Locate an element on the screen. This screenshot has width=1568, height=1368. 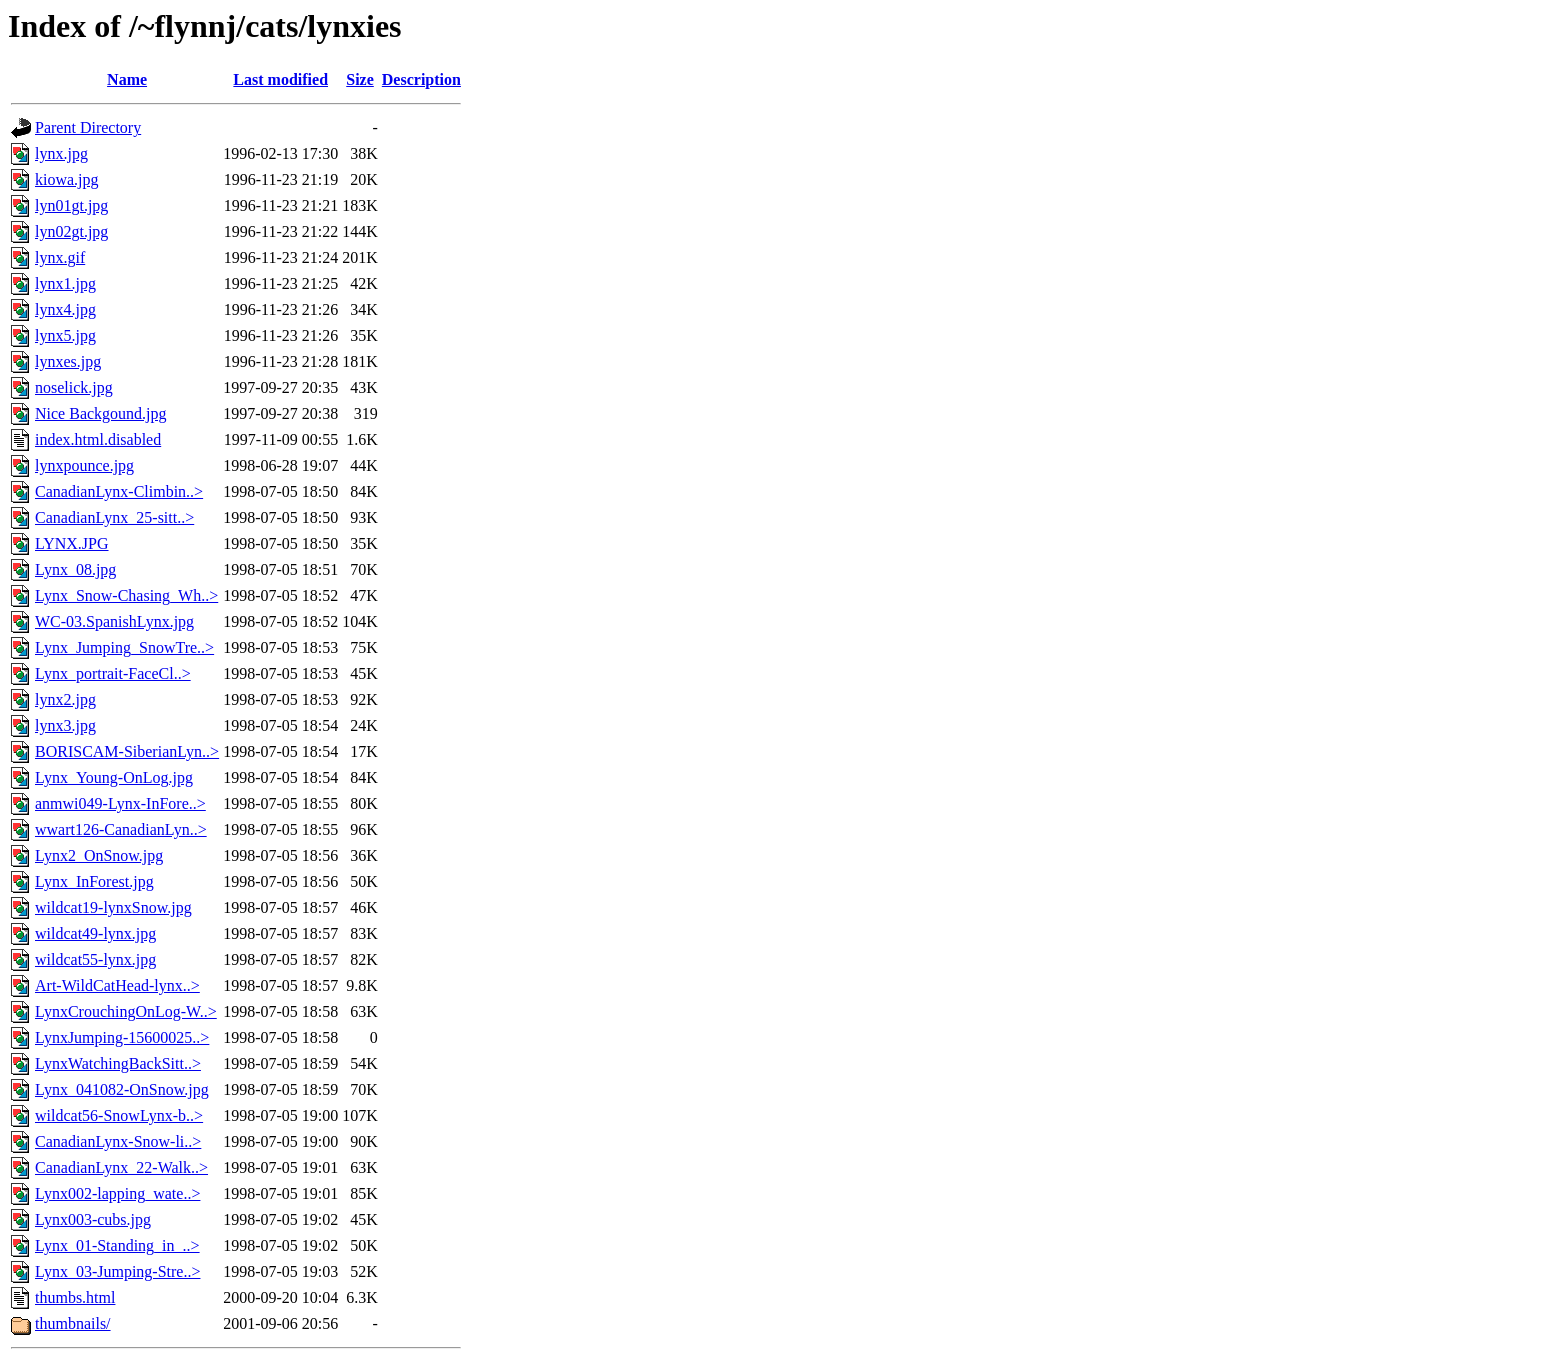
Lynx002-lapping_wate..> is located at coordinates (117, 1193).